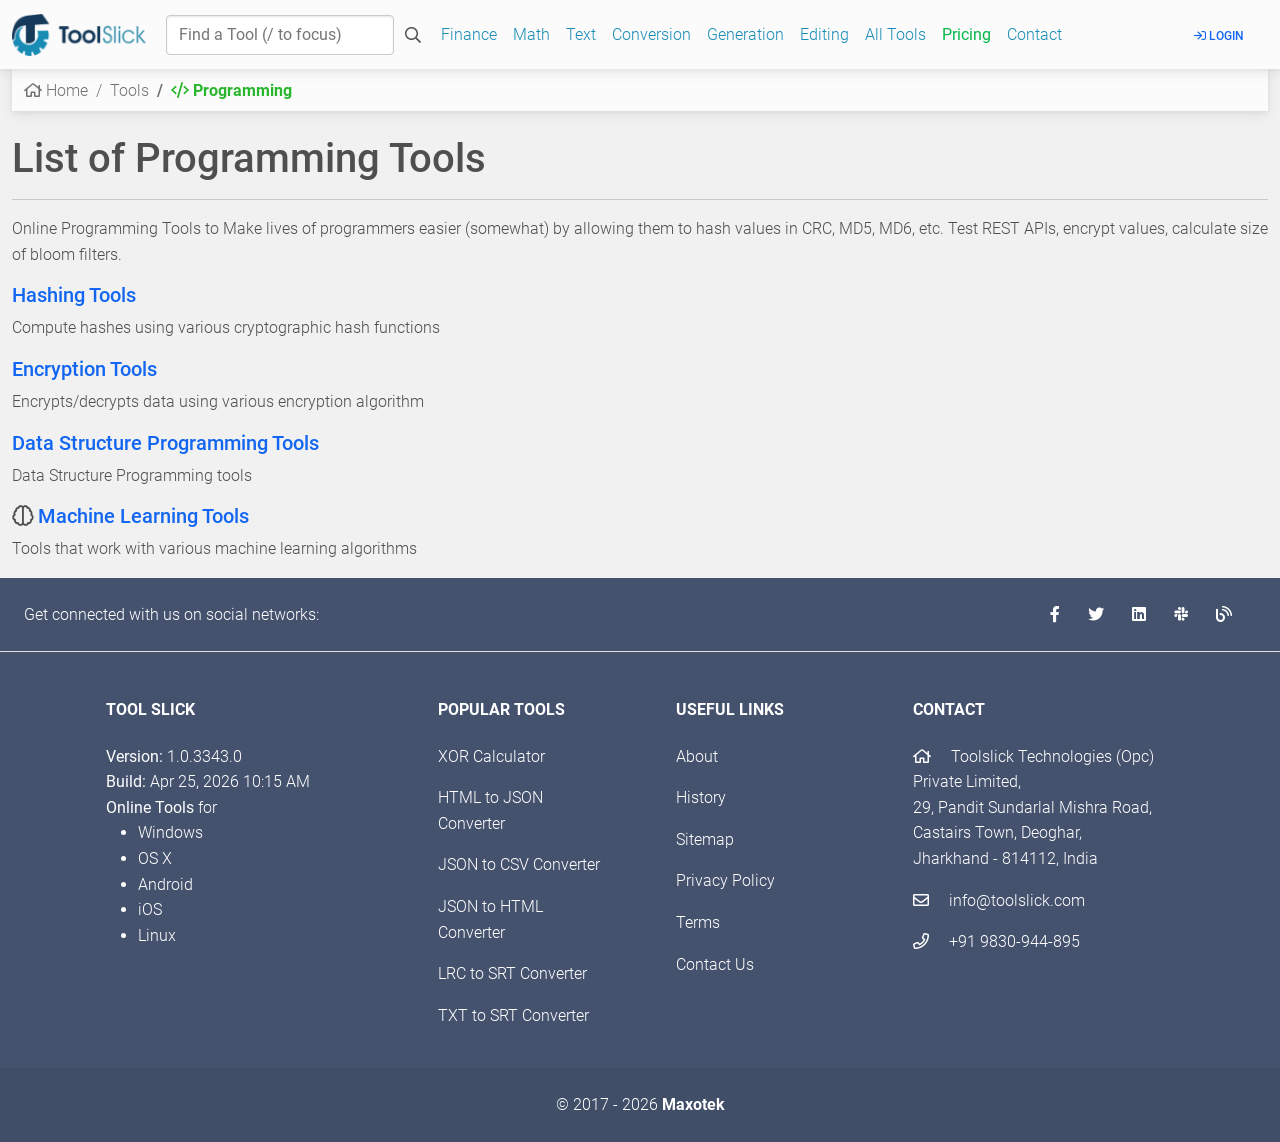 This screenshot has width=1280, height=1142. Describe the element at coordinates (715, 964) in the screenshot. I see `Contact Us` at that location.